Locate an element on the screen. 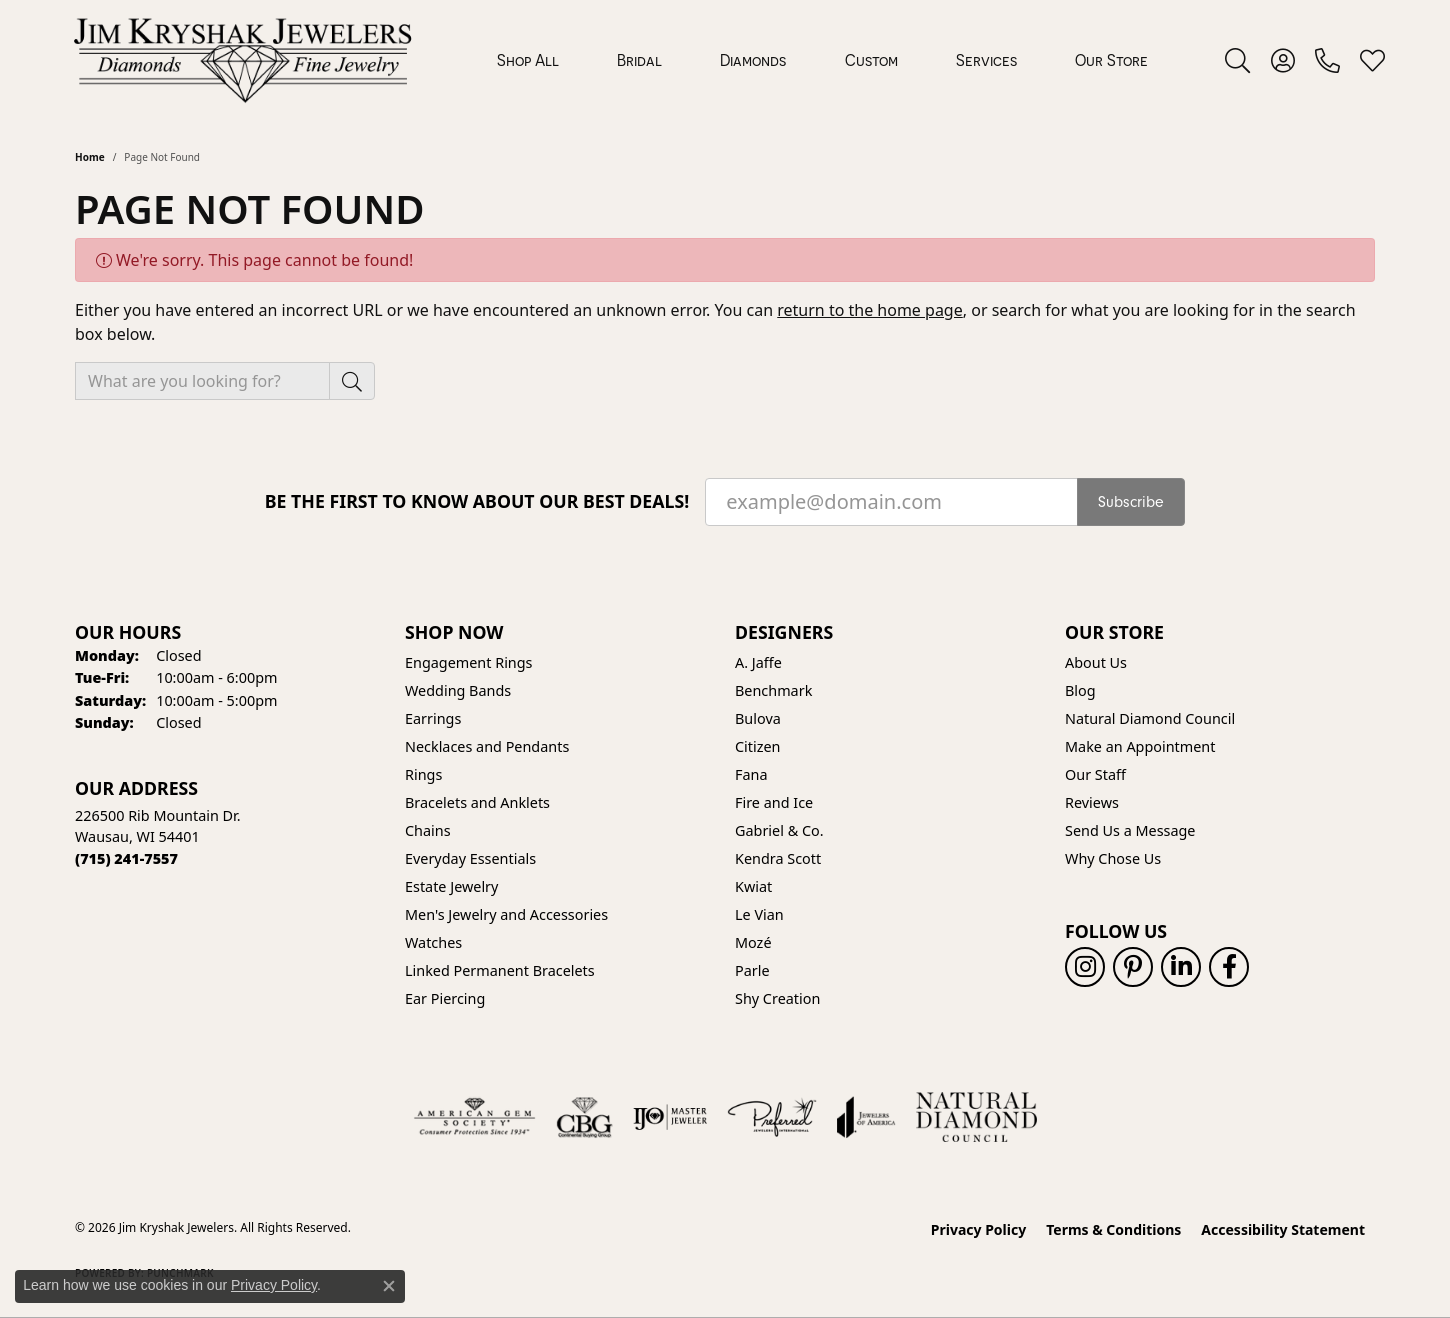 The height and width of the screenshot is (1318, 1450). [Follow us on facebook (opens in new tab)] is located at coordinates (1229, 967).